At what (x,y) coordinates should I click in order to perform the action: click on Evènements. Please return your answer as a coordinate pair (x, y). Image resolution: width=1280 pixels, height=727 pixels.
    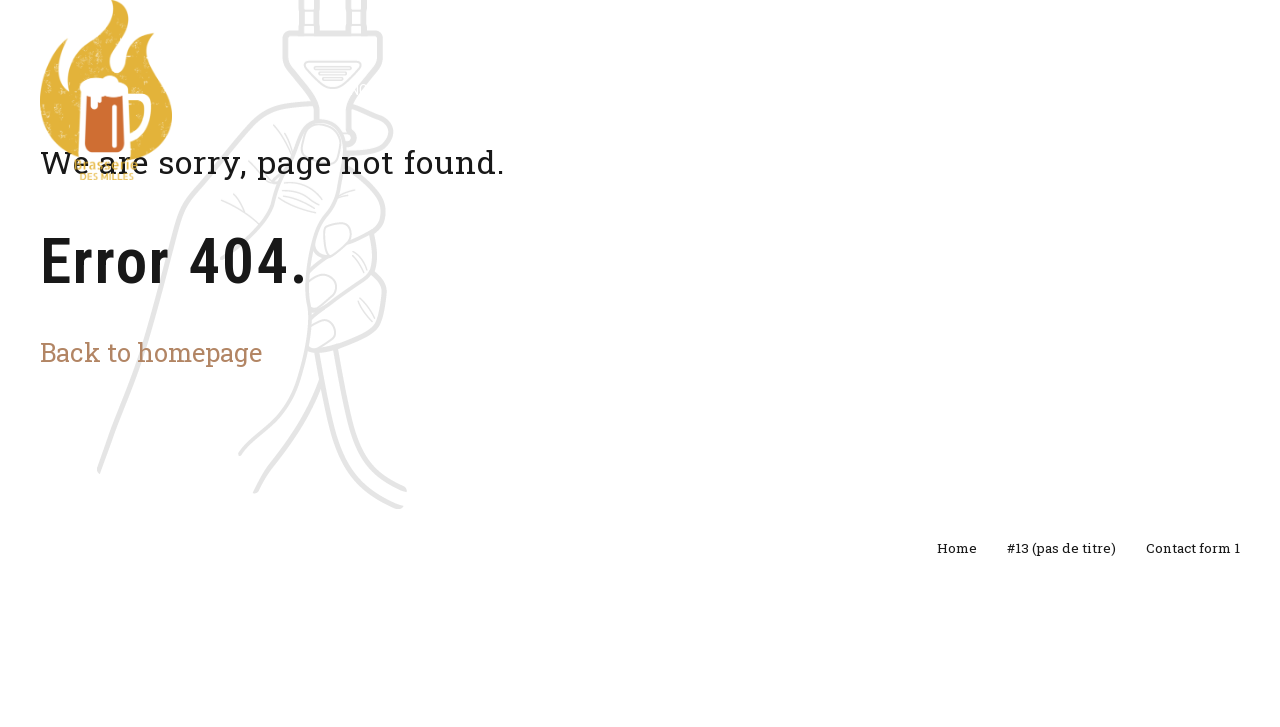
    Looking at the image, I should click on (510, 90).